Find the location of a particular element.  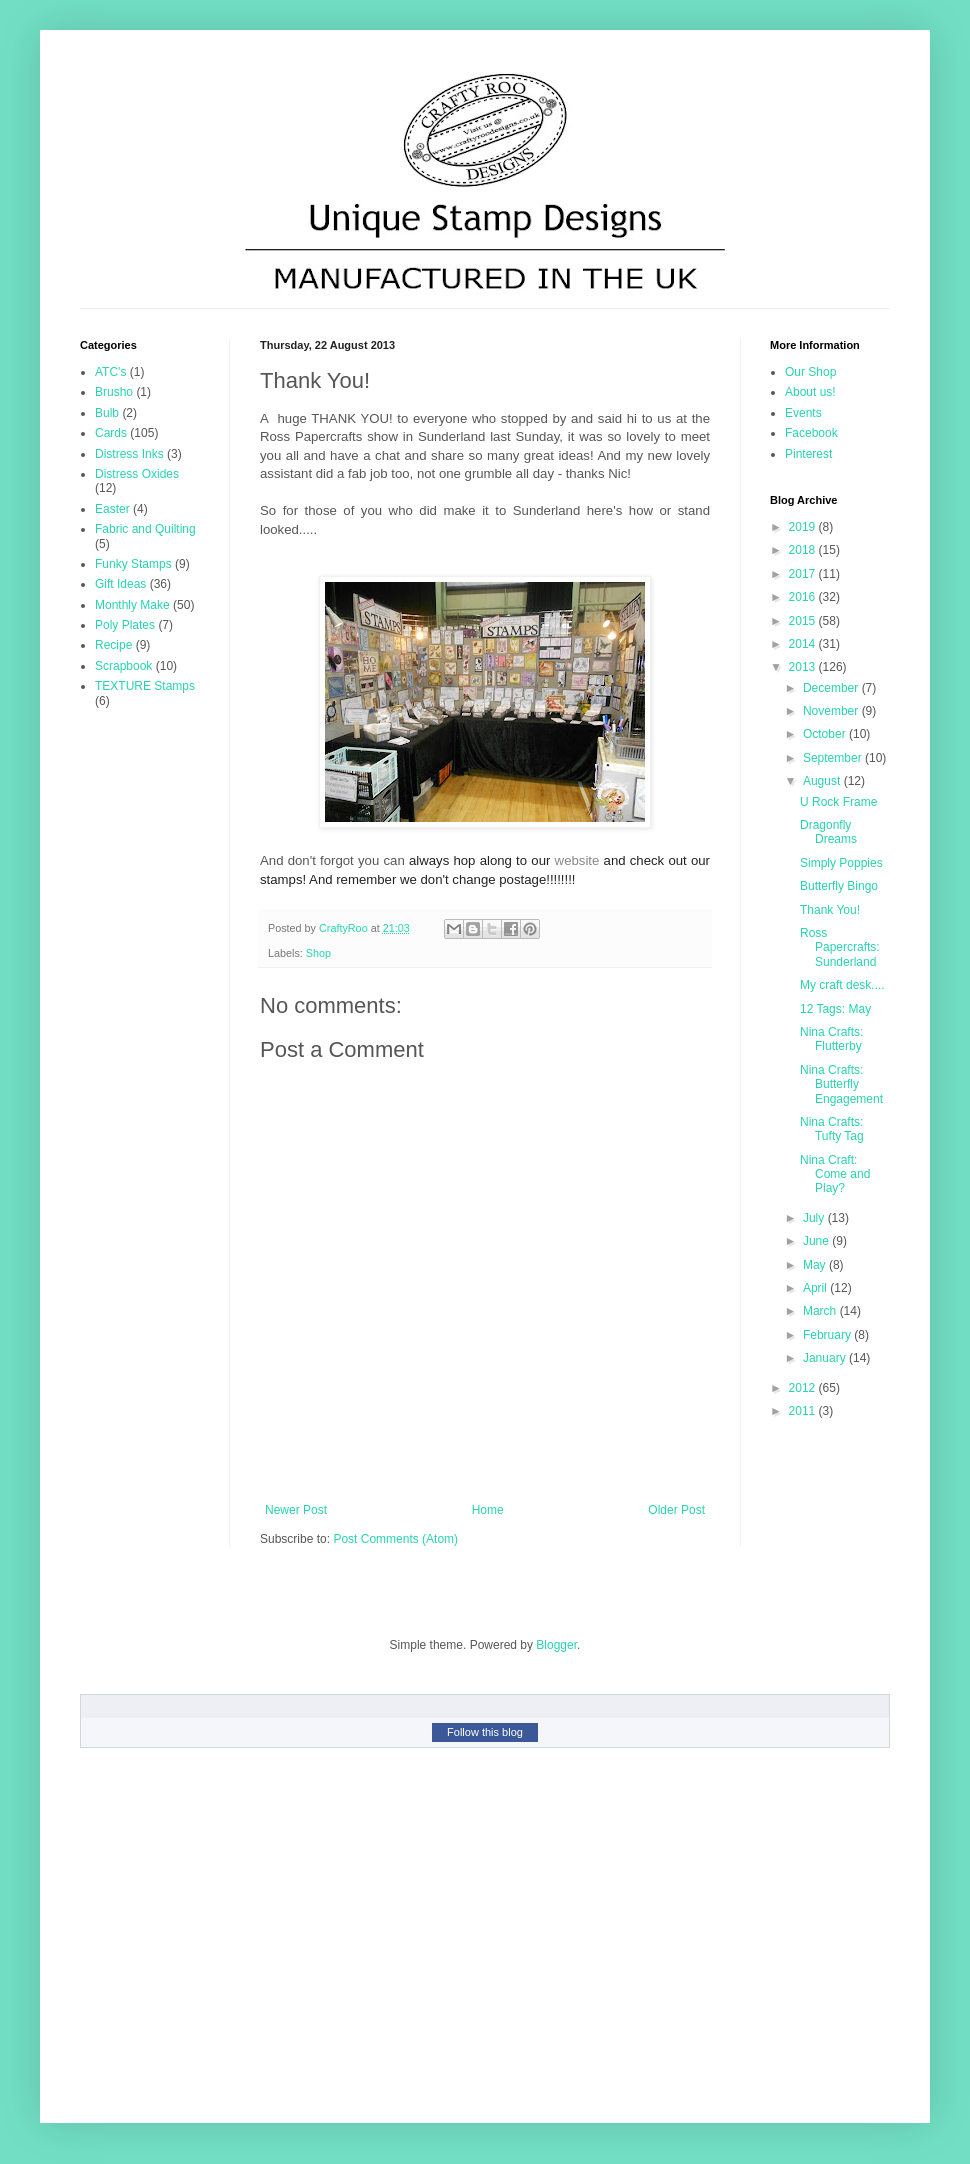

My craft desk.... is located at coordinates (842, 985).